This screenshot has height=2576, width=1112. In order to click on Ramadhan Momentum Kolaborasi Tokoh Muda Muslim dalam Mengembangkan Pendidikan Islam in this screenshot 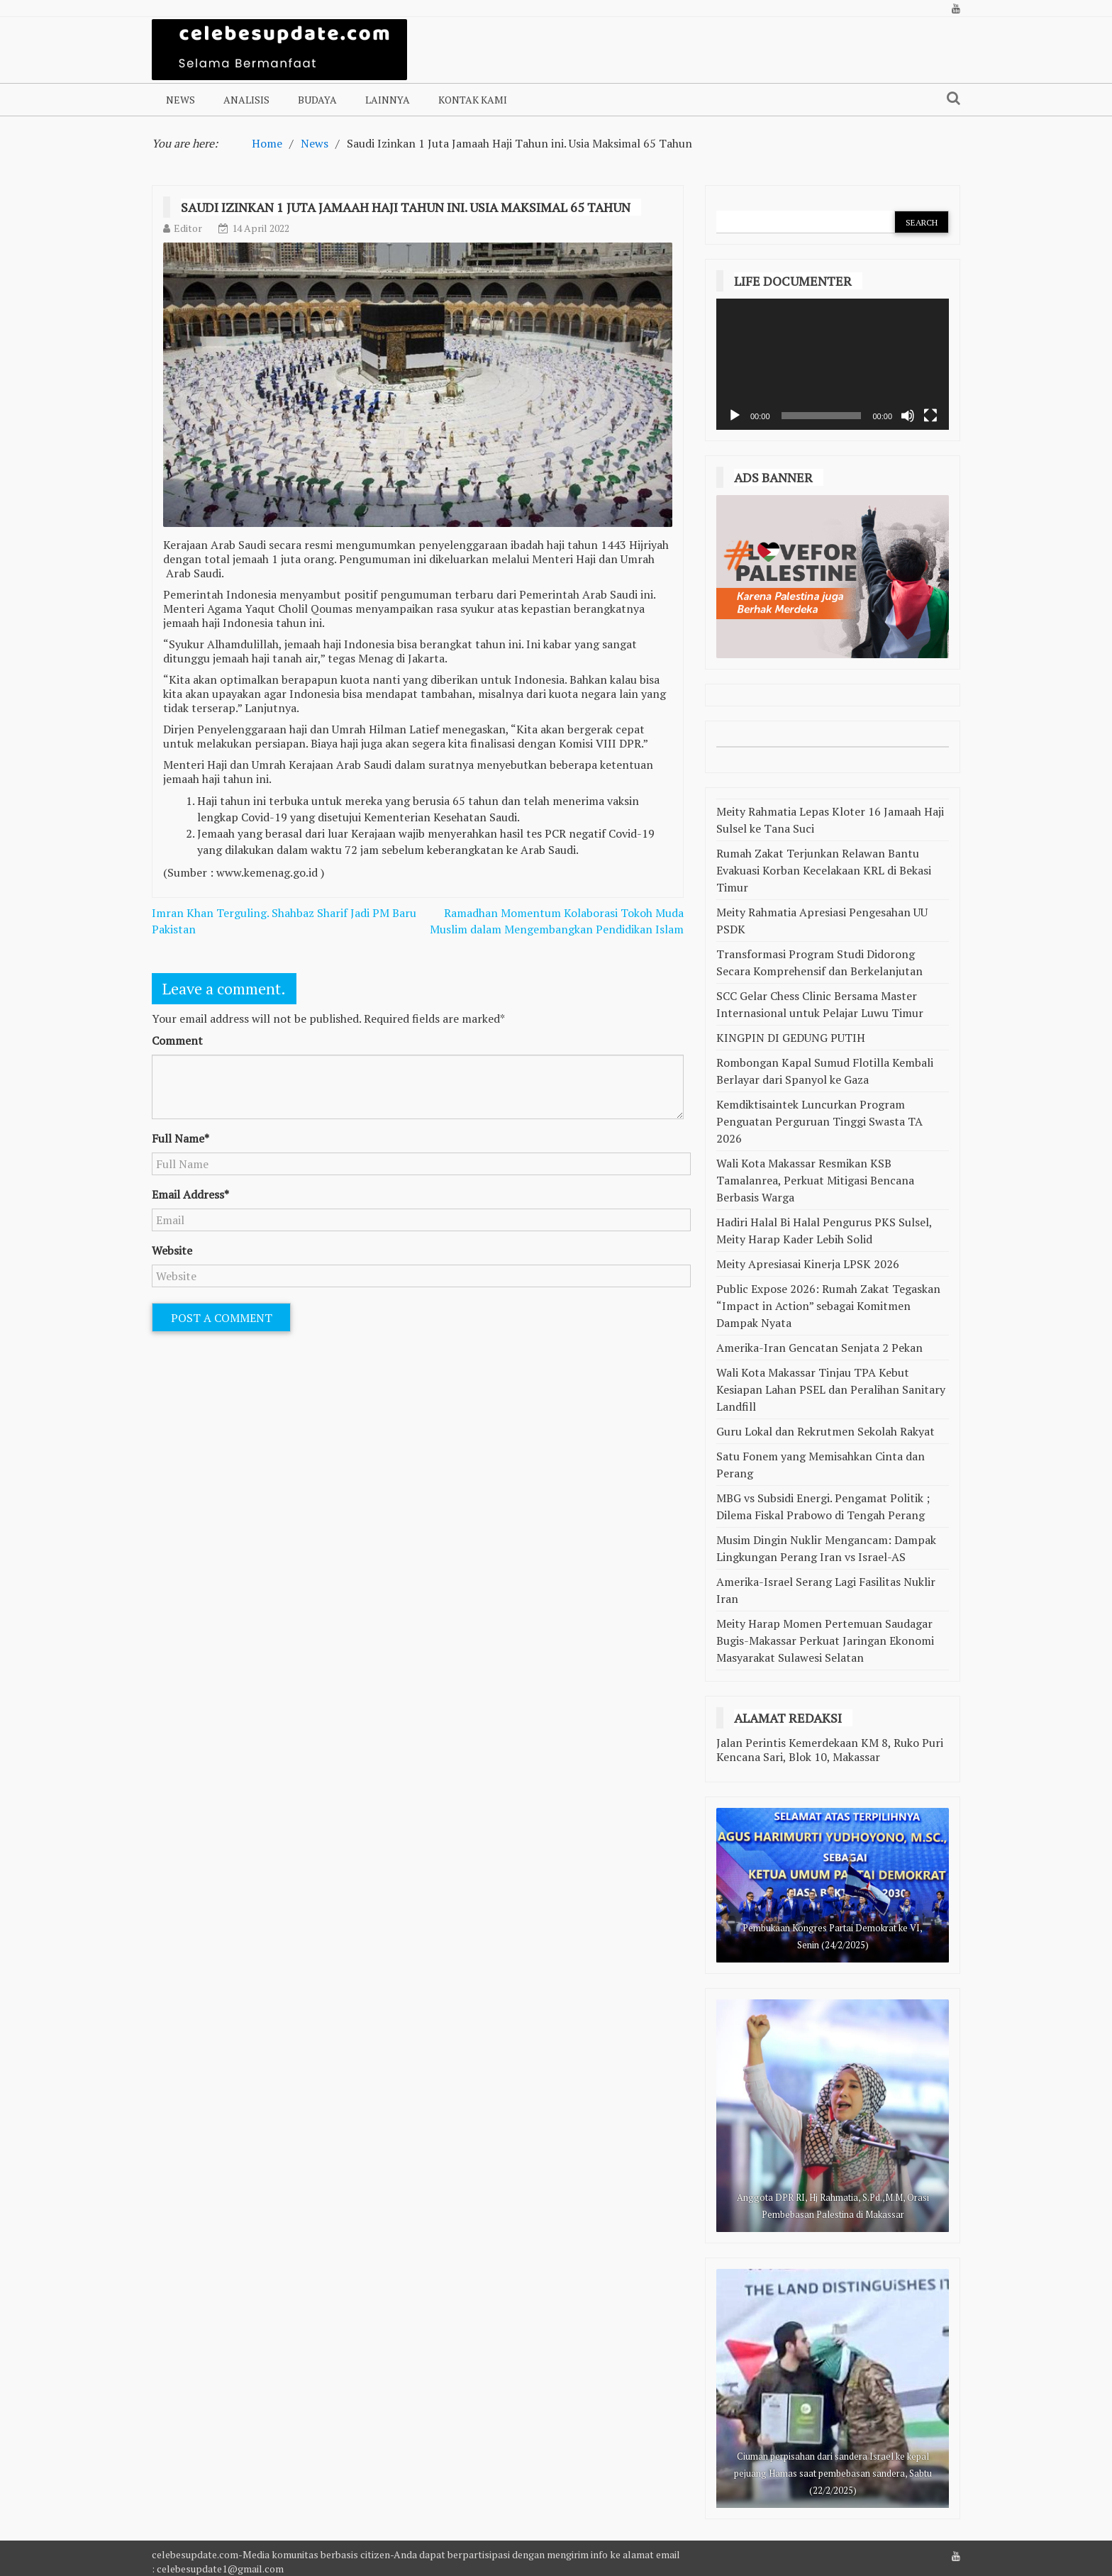, I will do `click(557, 921)`.